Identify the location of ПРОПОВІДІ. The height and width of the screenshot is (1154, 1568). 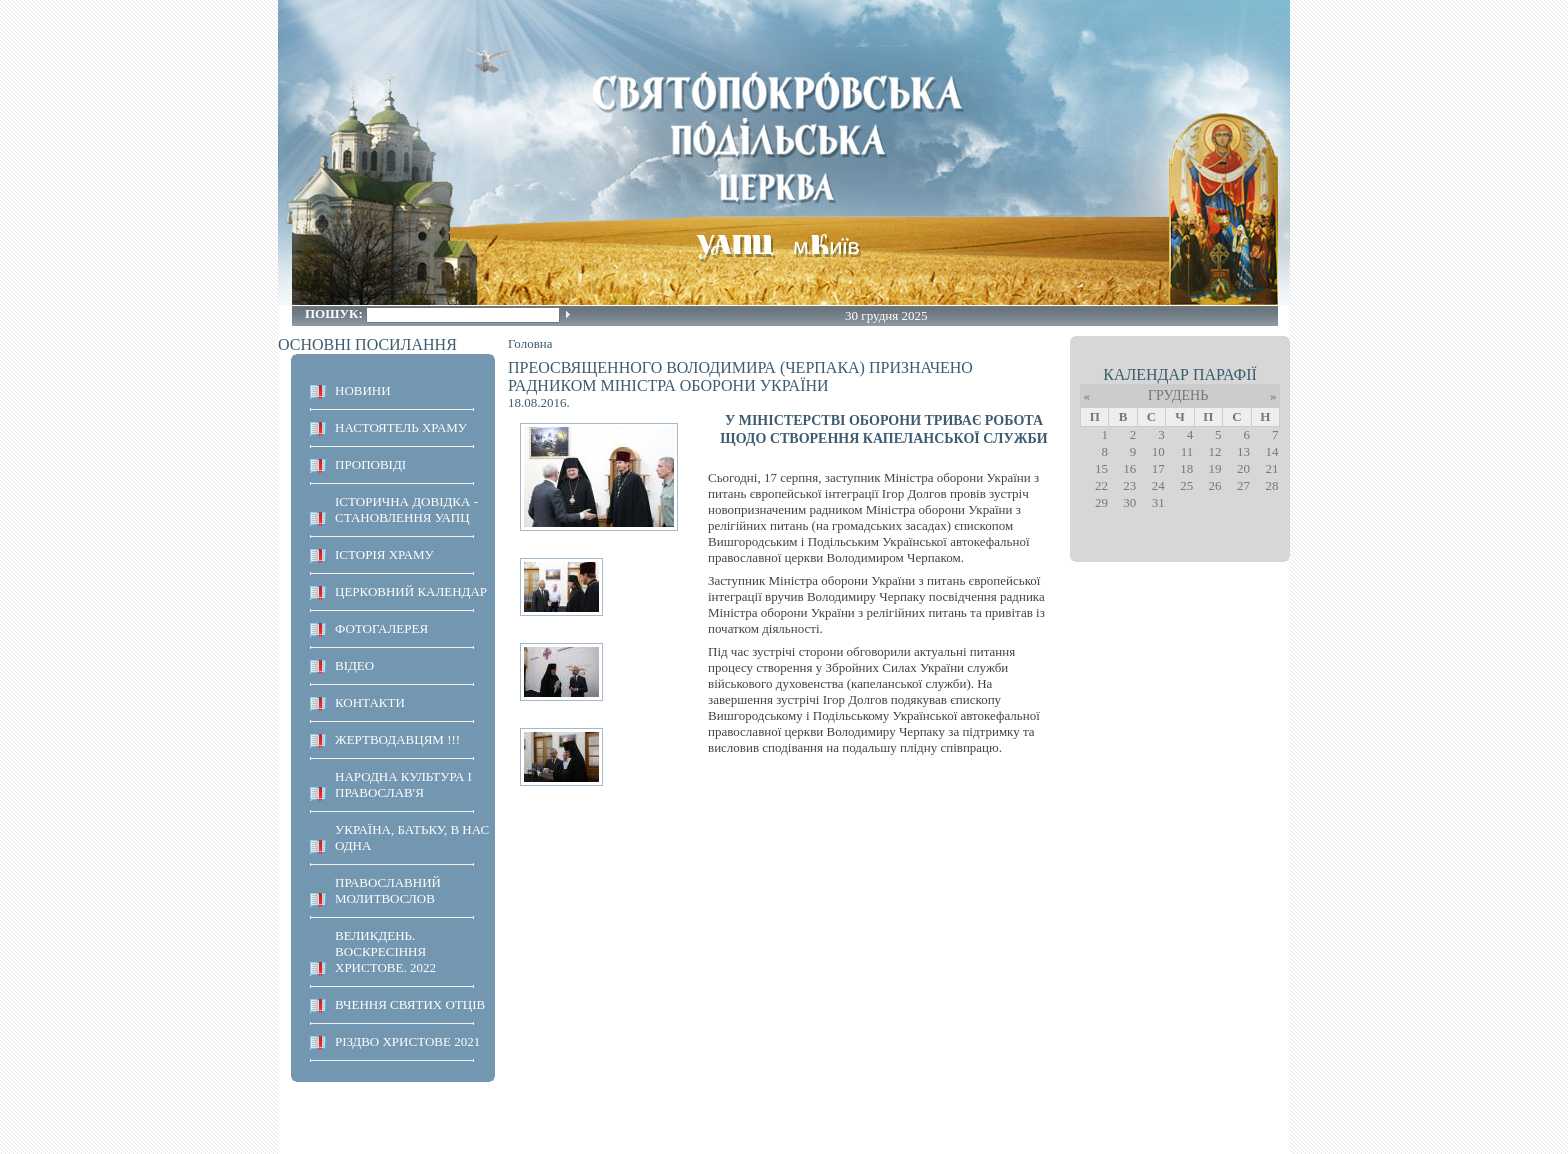
(370, 464).